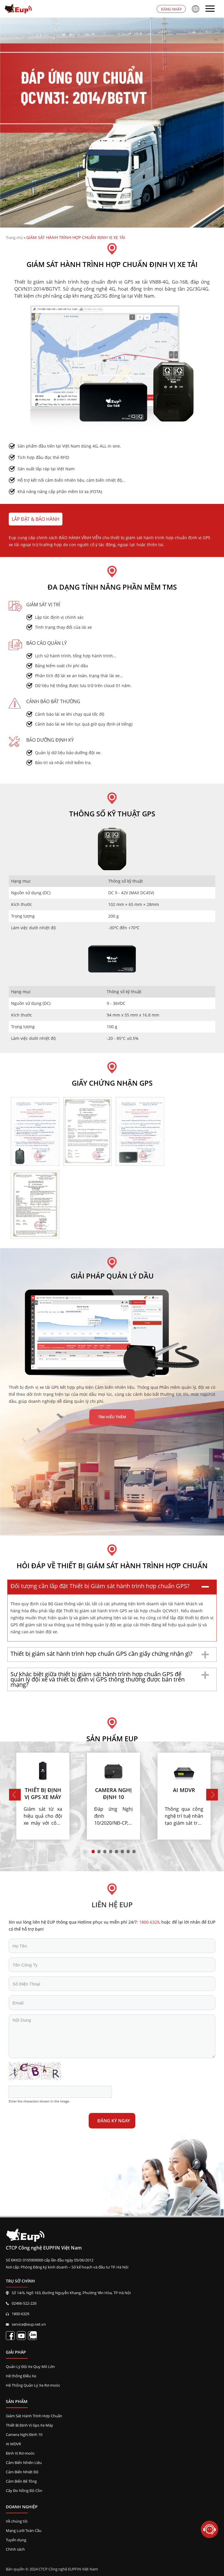 The image size is (224, 2576). I want to click on Tuyển dụng, so click(16, 2539).